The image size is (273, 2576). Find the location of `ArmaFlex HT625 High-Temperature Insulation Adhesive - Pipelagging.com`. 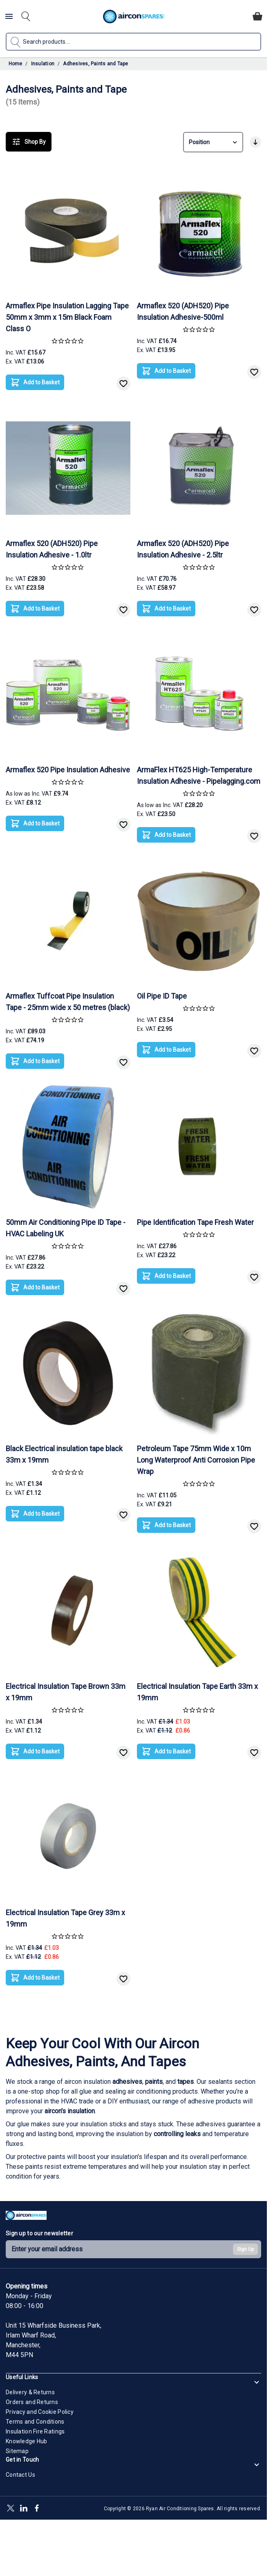

ArmaFlex HT625 High-Temperature Insulation Adhesive - Pipelagging.com is located at coordinates (198, 775).